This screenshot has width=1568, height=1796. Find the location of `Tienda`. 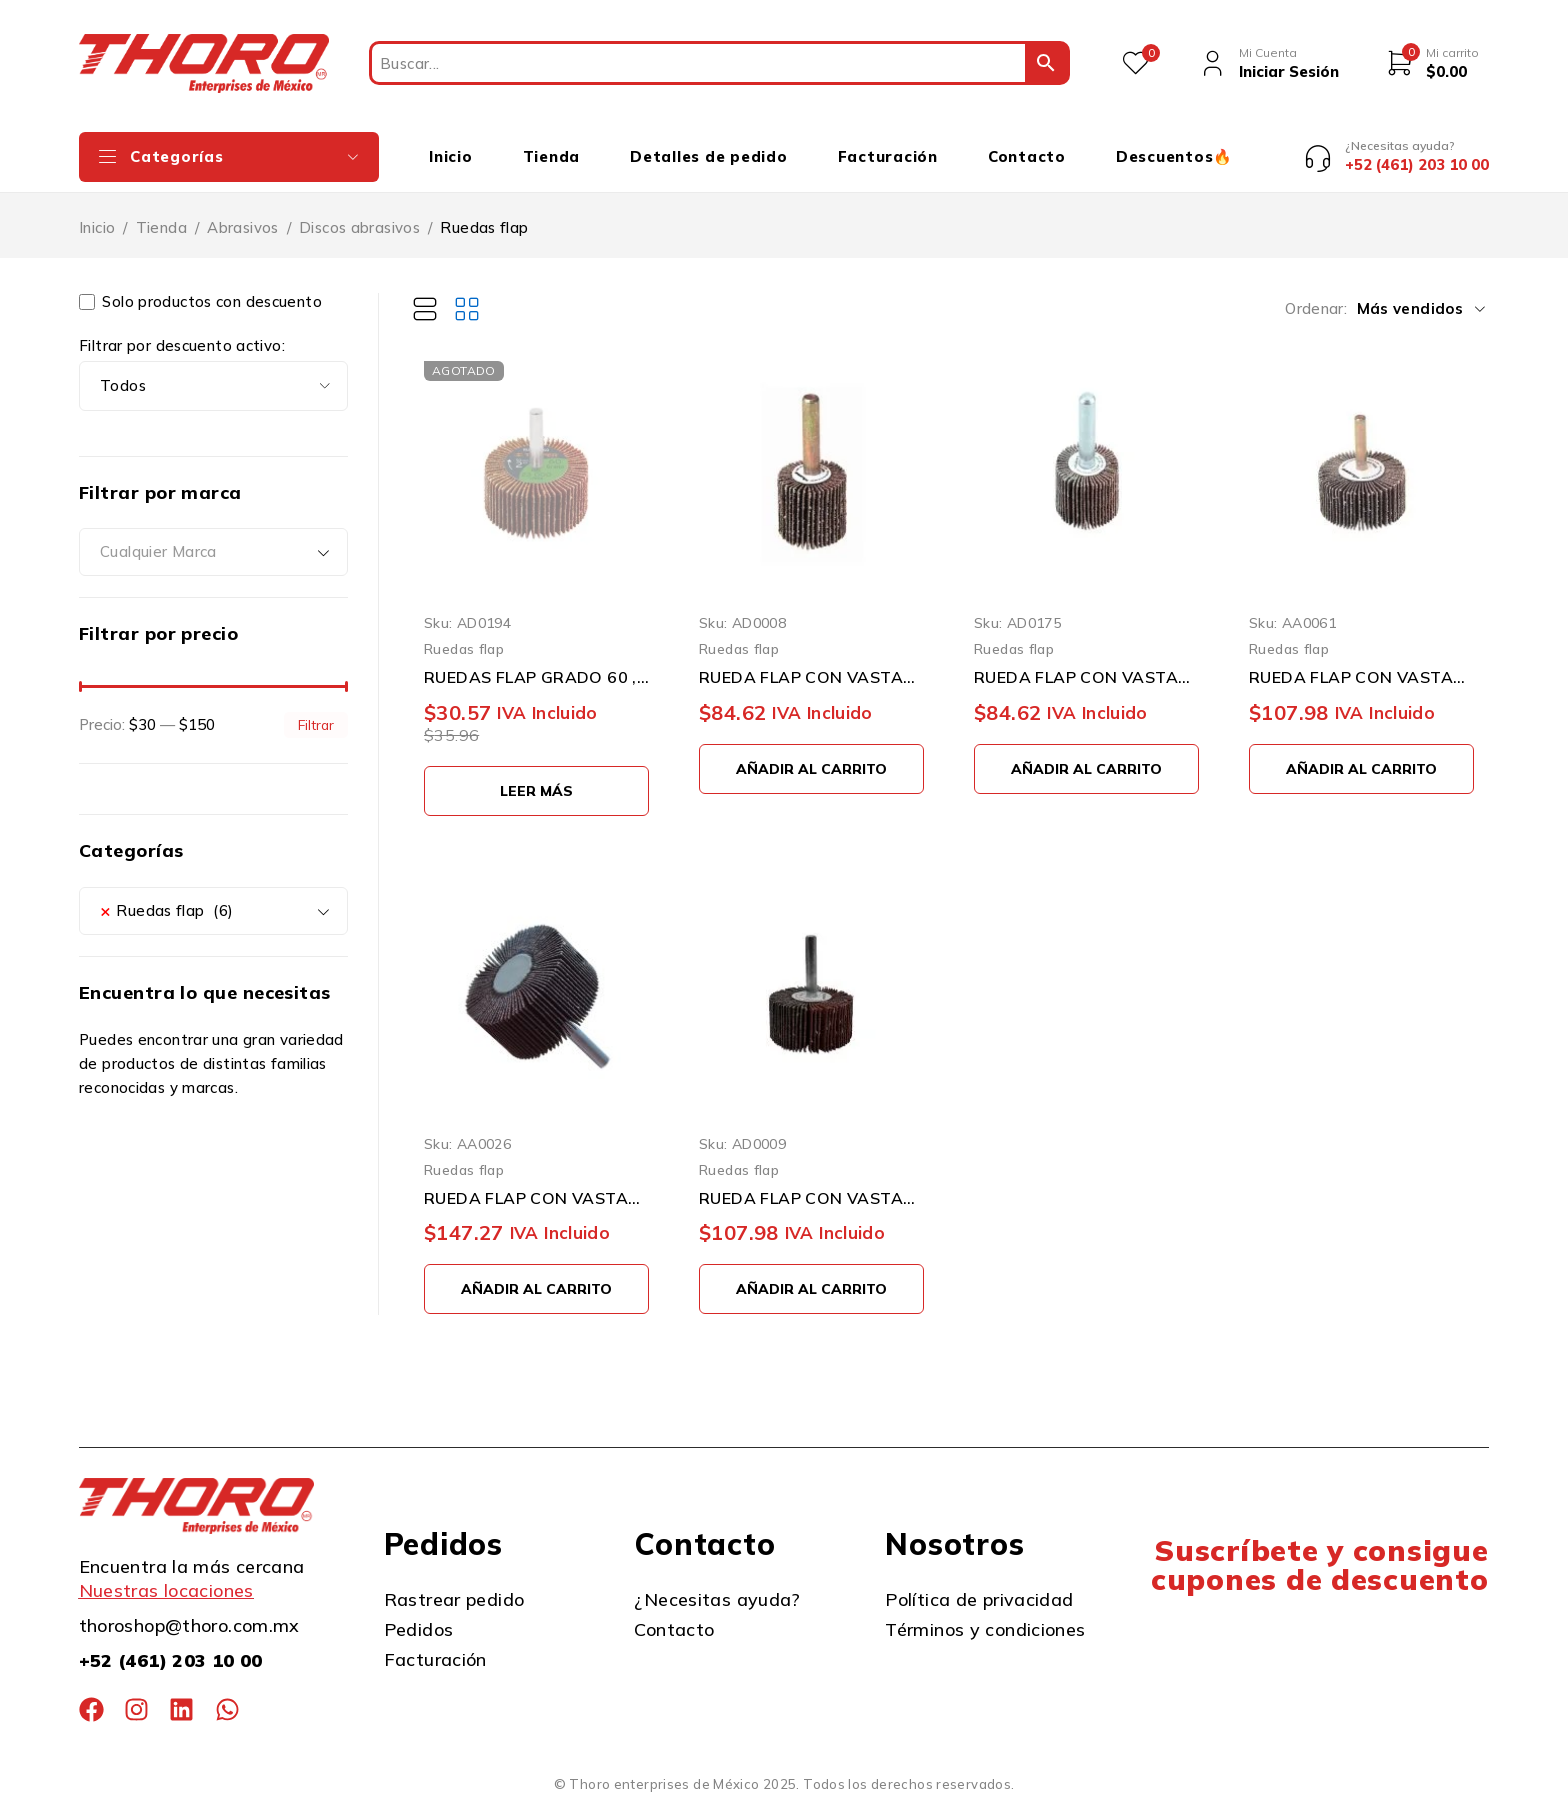

Tienda is located at coordinates (161, 227).